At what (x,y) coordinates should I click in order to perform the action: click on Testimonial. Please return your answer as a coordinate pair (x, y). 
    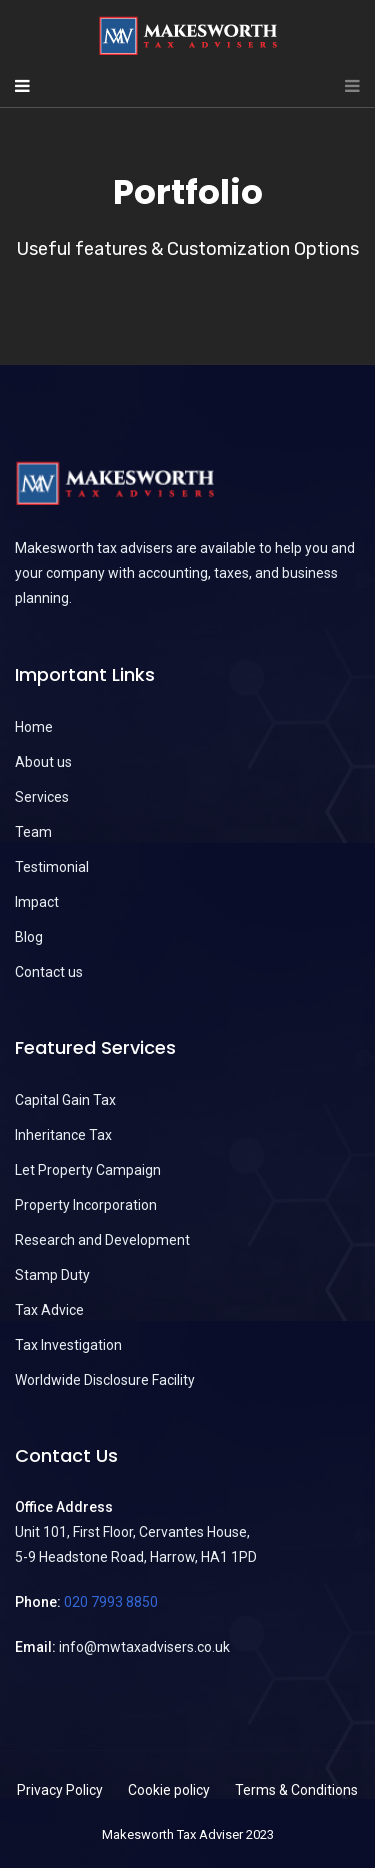
    Looking at the image, I should click on (52, 867).